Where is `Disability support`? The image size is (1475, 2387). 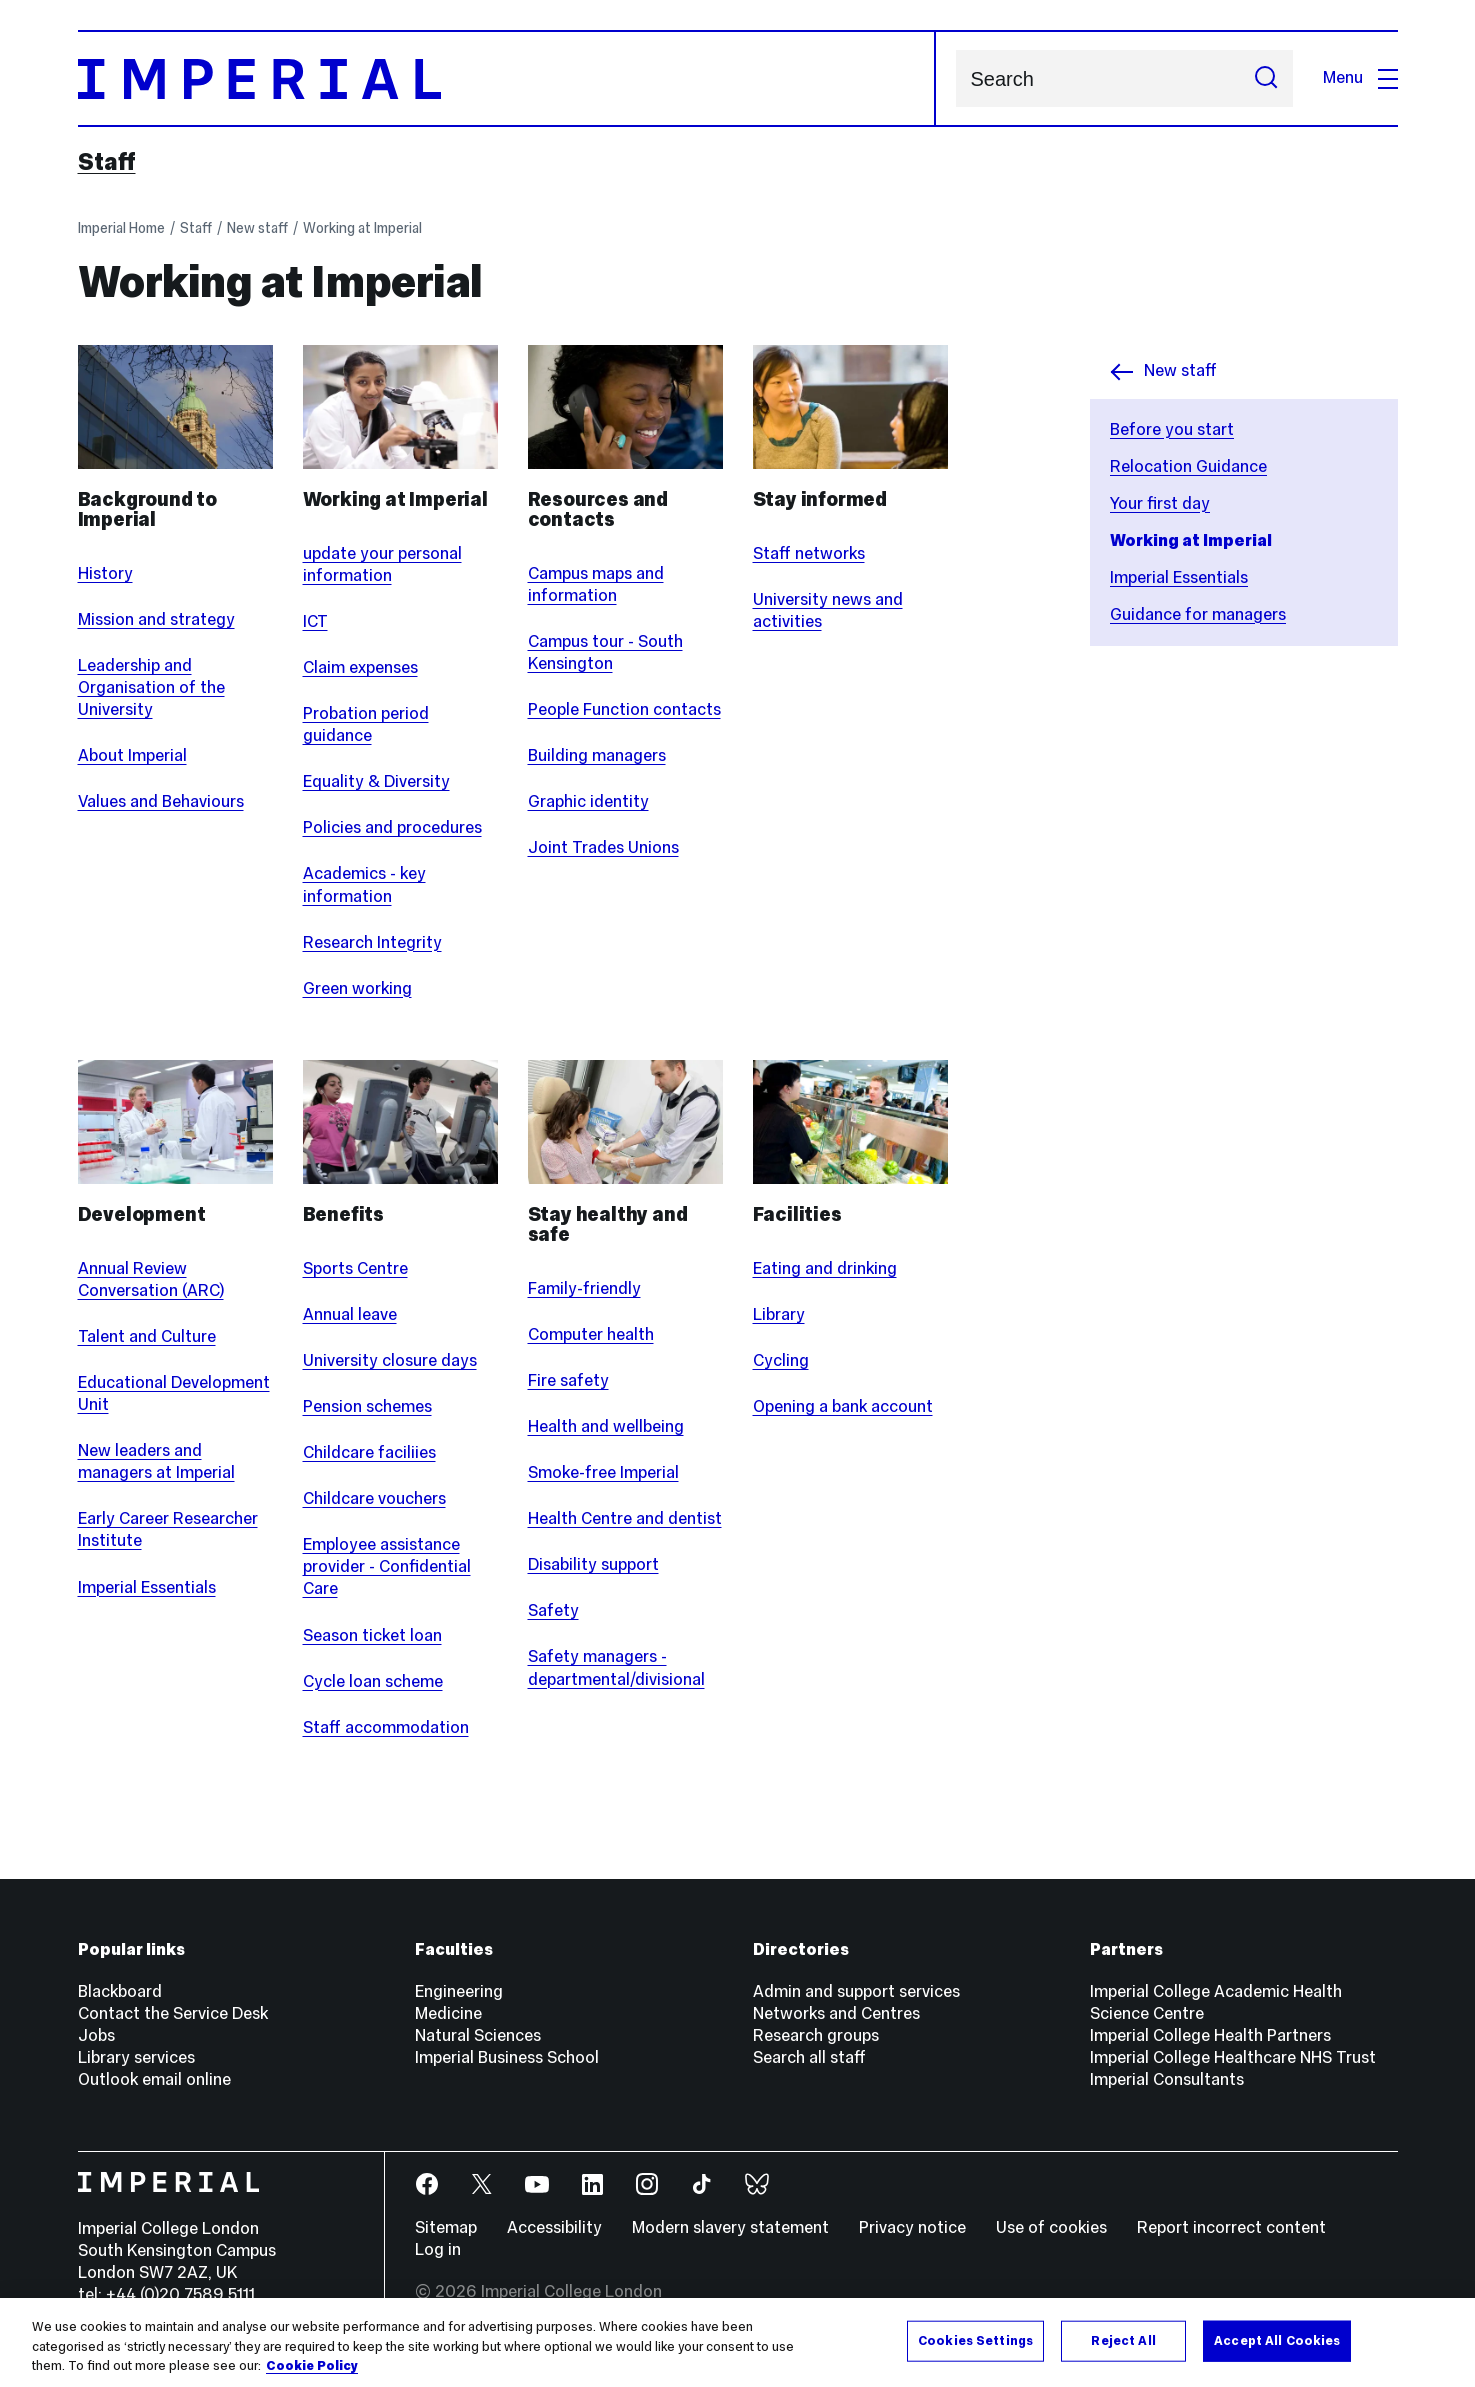 Disability support is located at coordinates (593, 1564).